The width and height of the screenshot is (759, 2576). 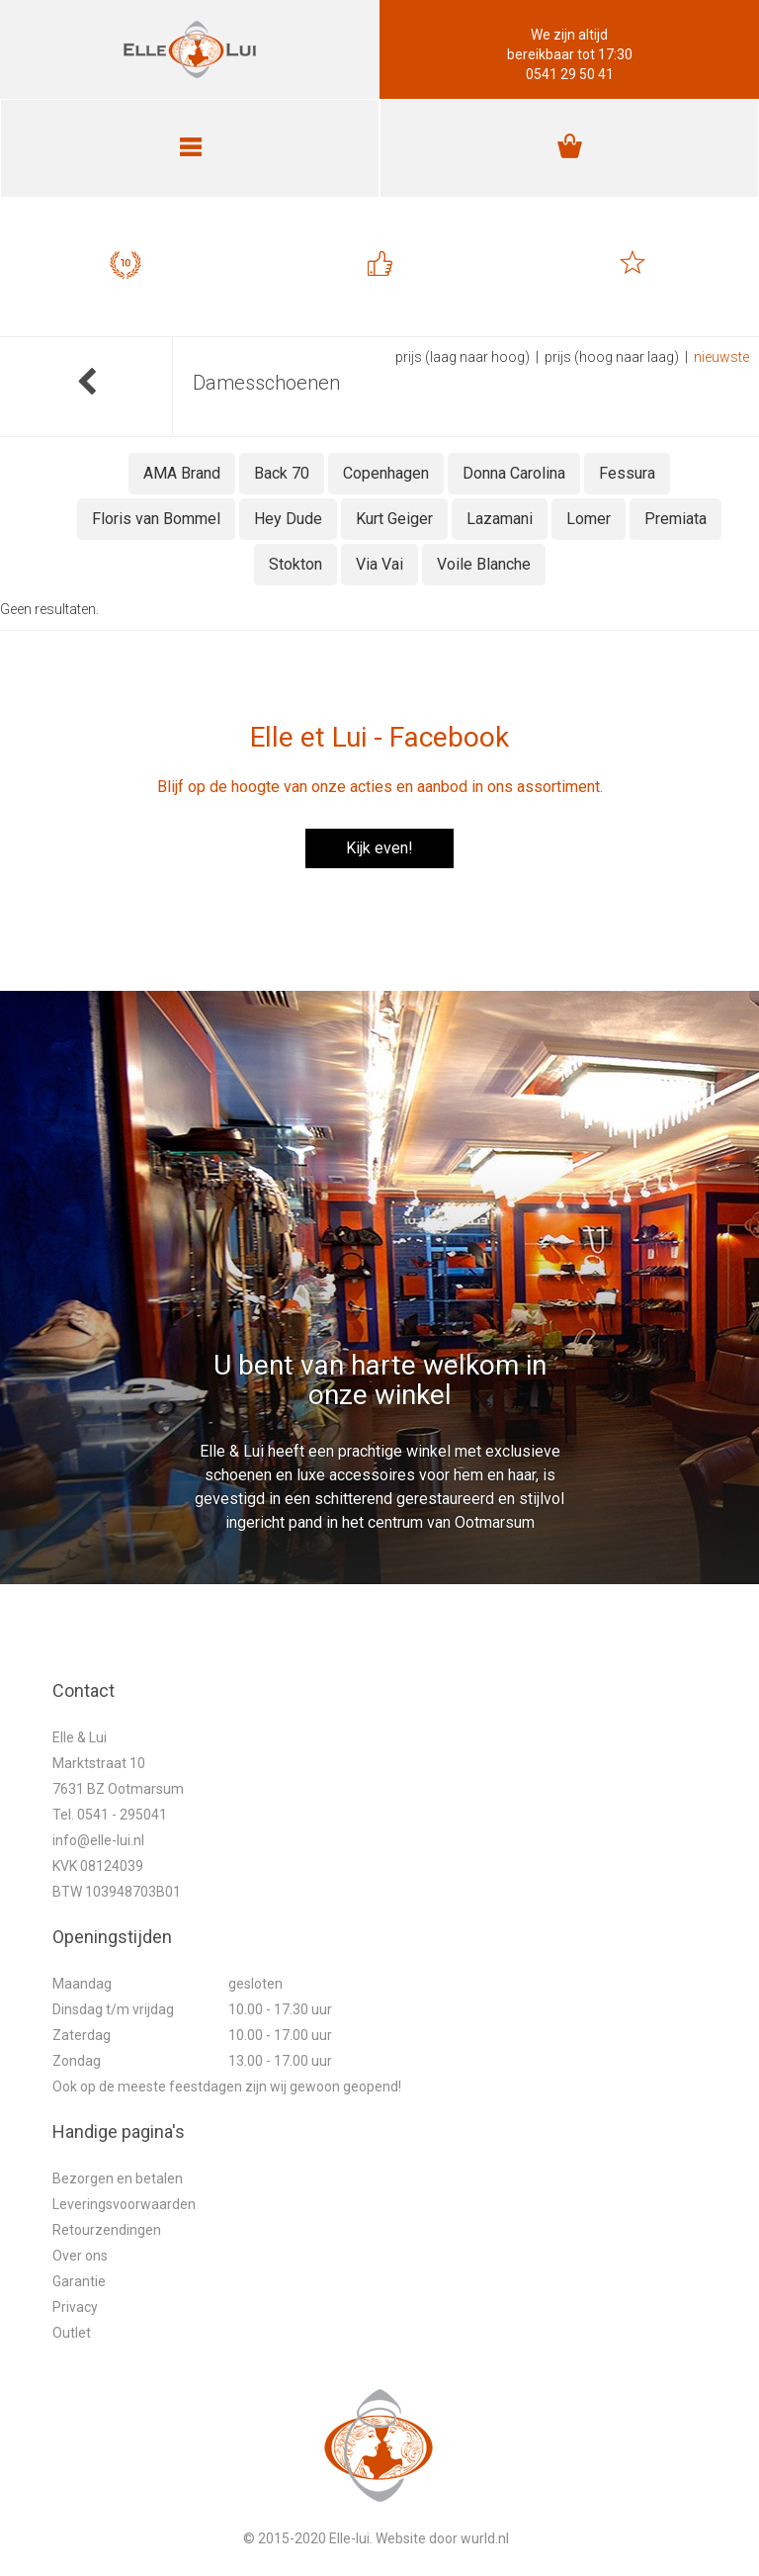 What do you see at coordinates (79, 2281) in the screenshot?
I see `Garantie` at bounding box center [79, 2281].